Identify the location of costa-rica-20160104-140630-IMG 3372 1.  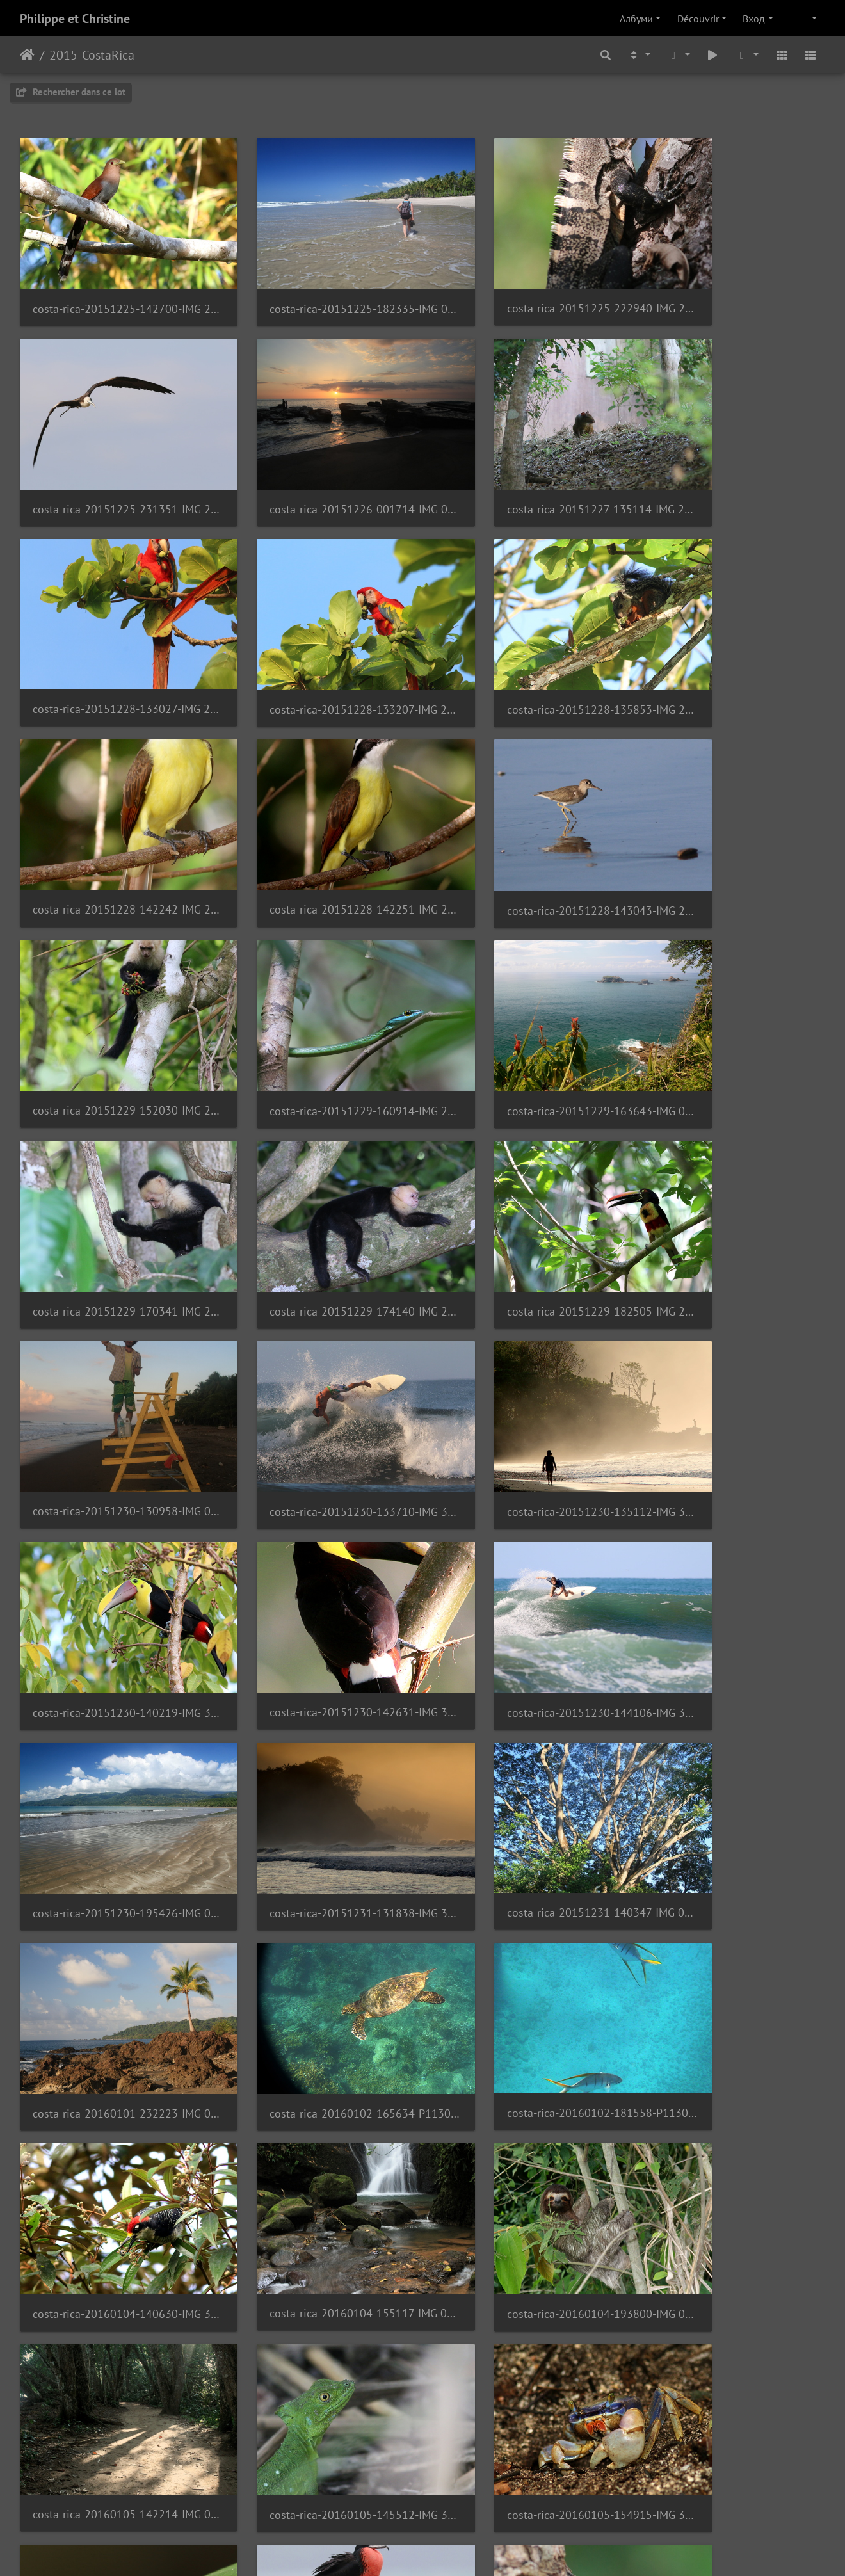
(525, 1540).